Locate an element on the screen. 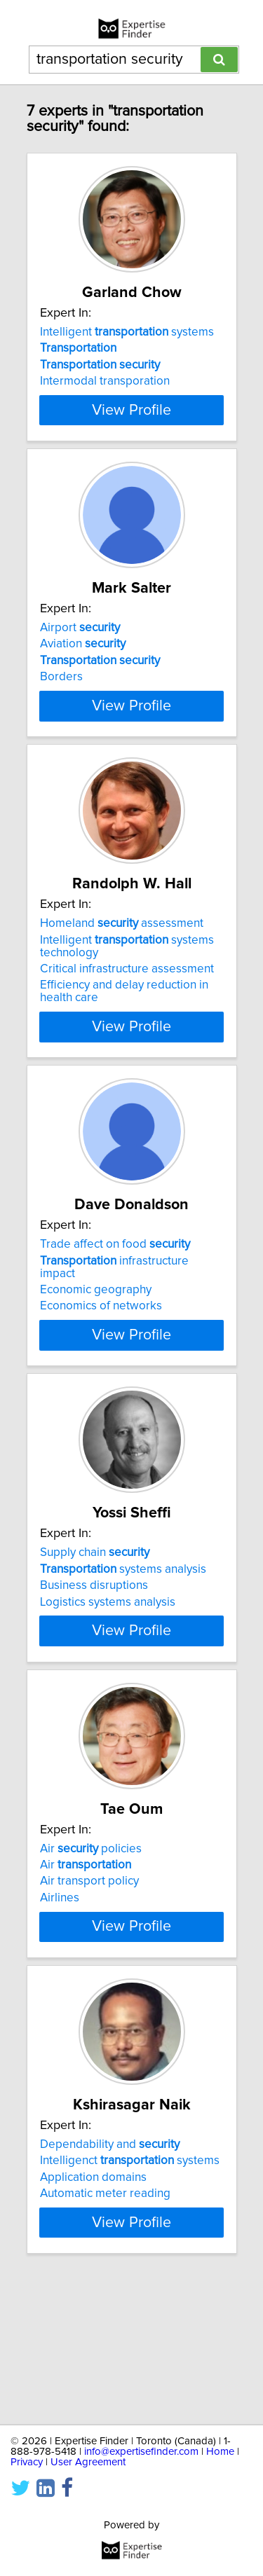 The height and width of the screenshot is (2576, 263). Air transport policy is located at coordinates (89, 1969).